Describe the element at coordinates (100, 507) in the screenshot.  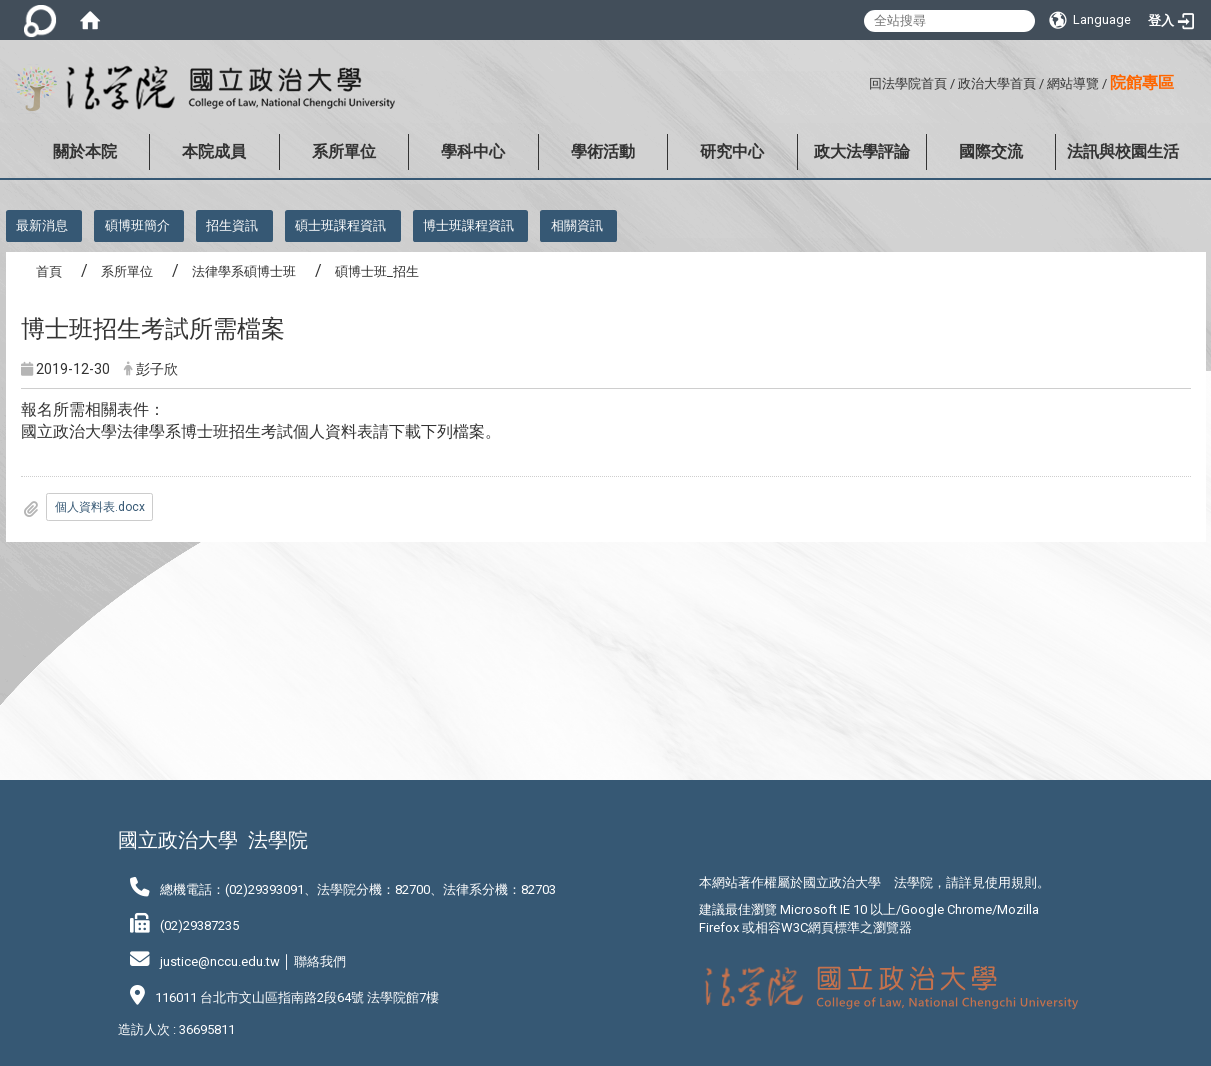
I see `個人資料表.docx` at that location.